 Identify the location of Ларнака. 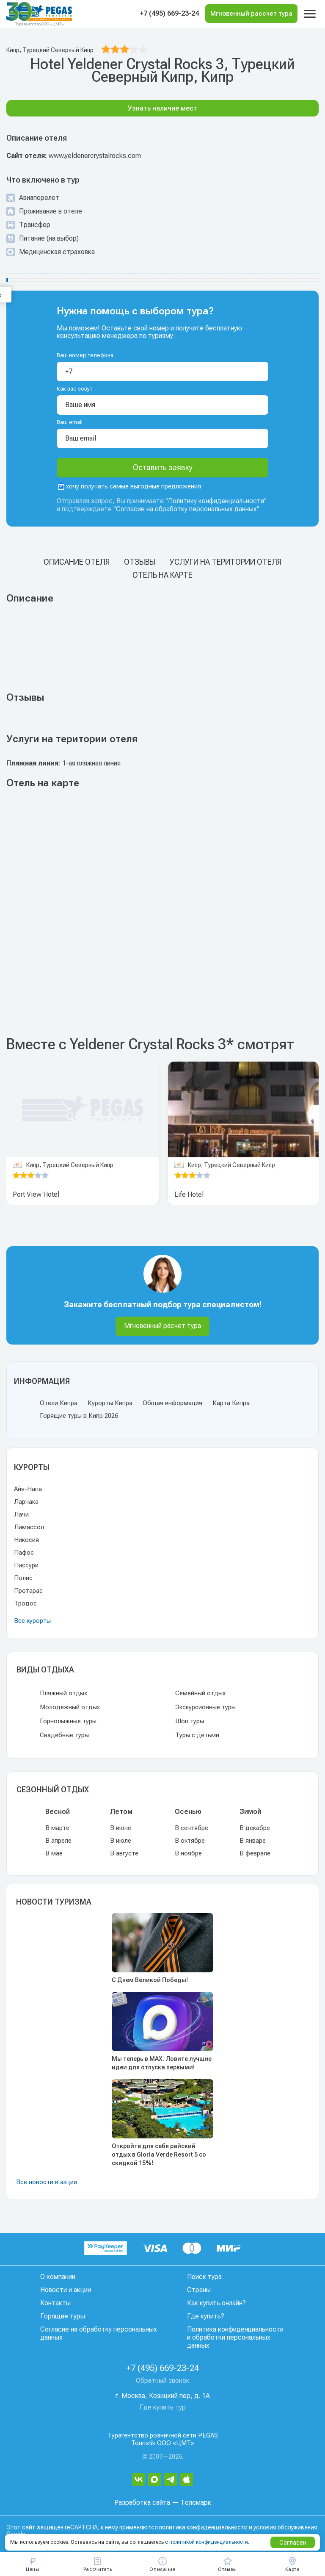
(26, 1502).